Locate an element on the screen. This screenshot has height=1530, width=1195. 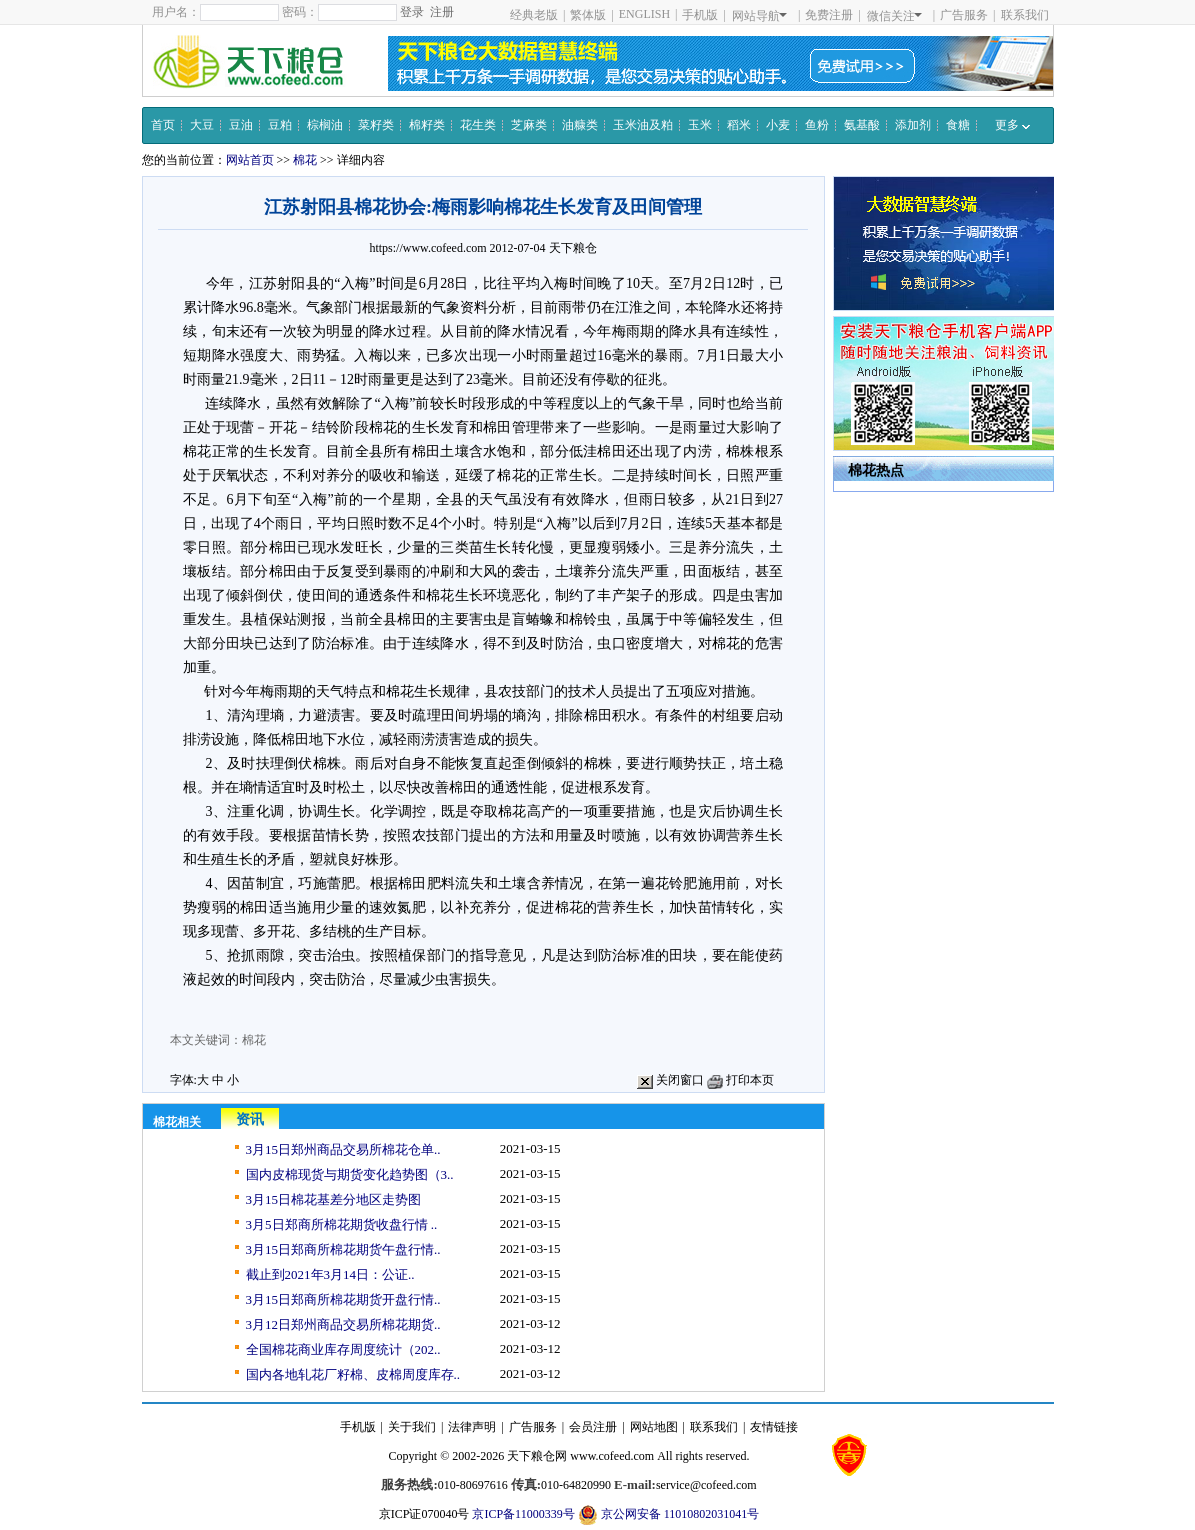
3月12日郑州商品交易所棉花期货.. is located at coordinates (343, 1324).